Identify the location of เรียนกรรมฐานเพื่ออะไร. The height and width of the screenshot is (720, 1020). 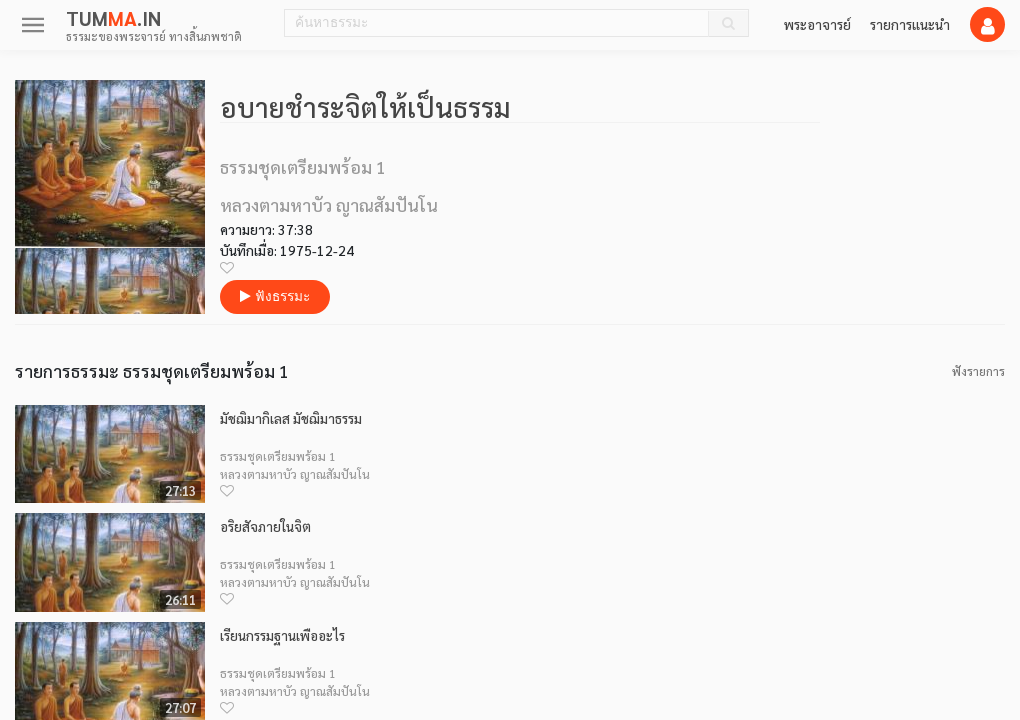
(282, 635).